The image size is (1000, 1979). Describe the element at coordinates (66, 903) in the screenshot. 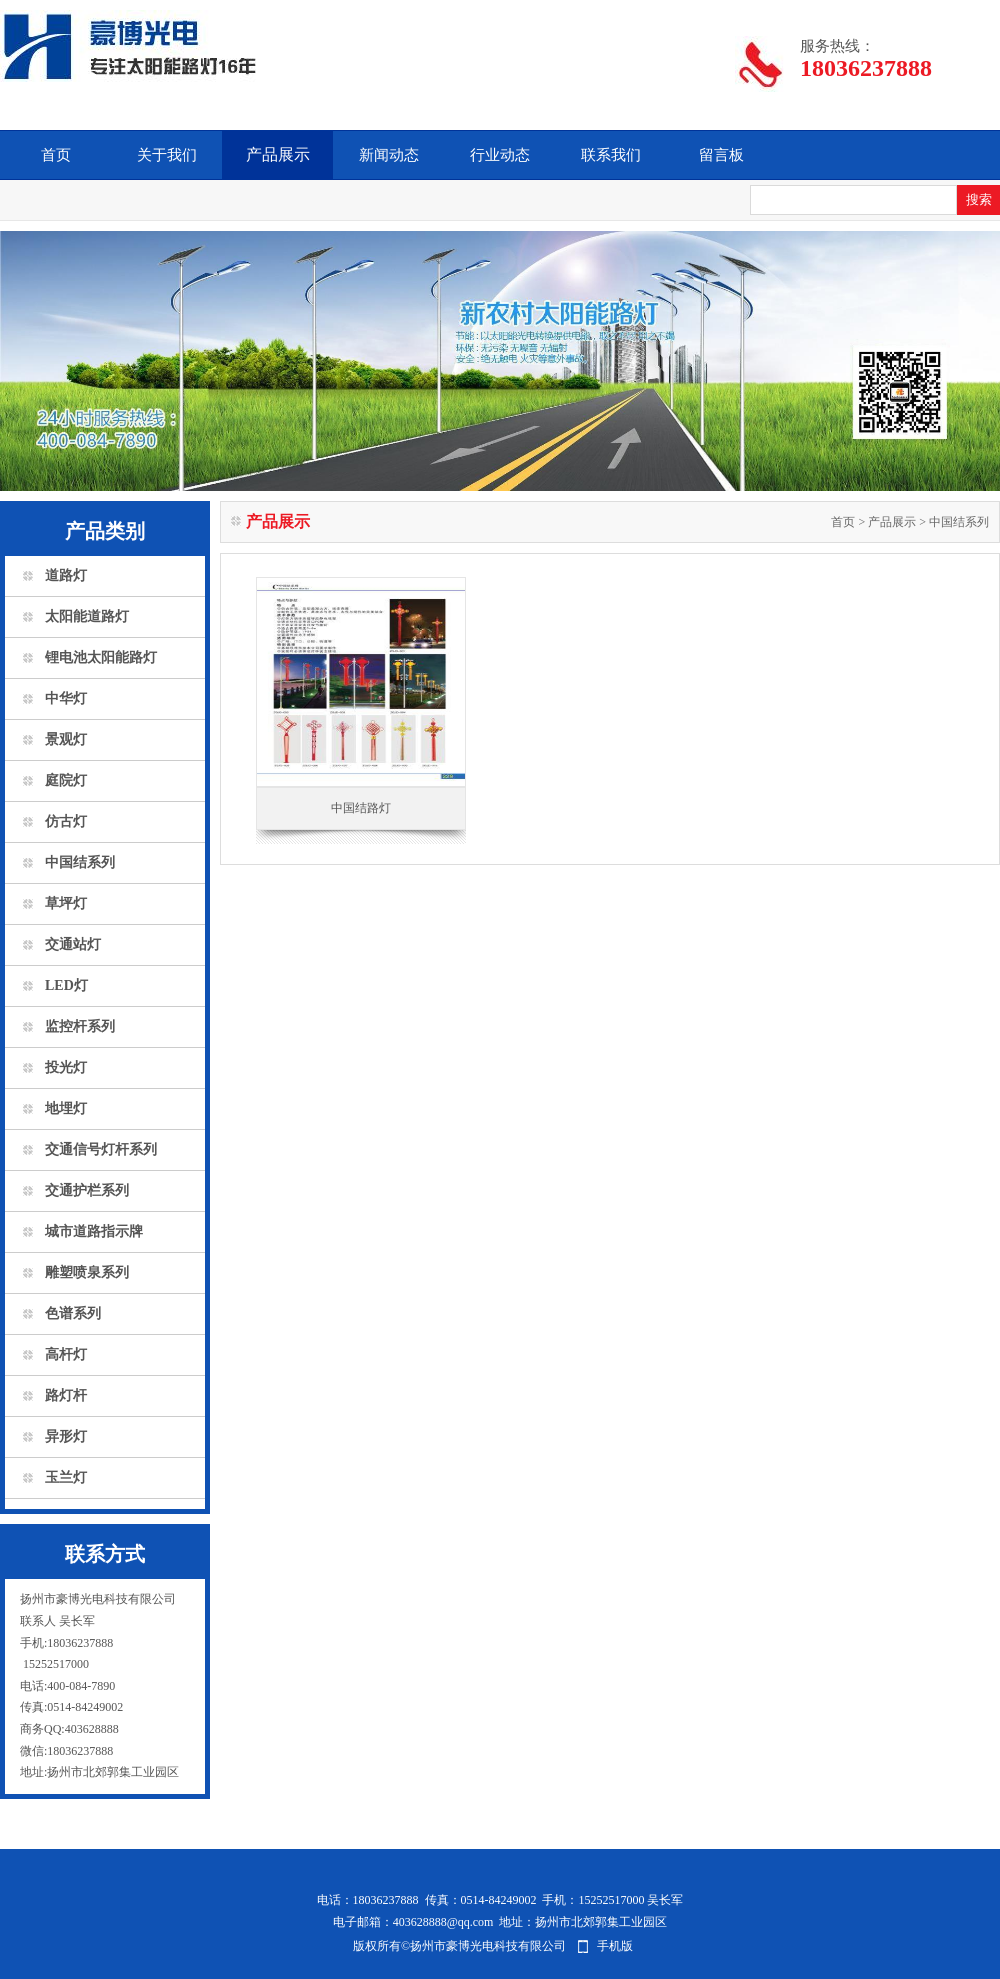

I see `草坪灯` at that location.